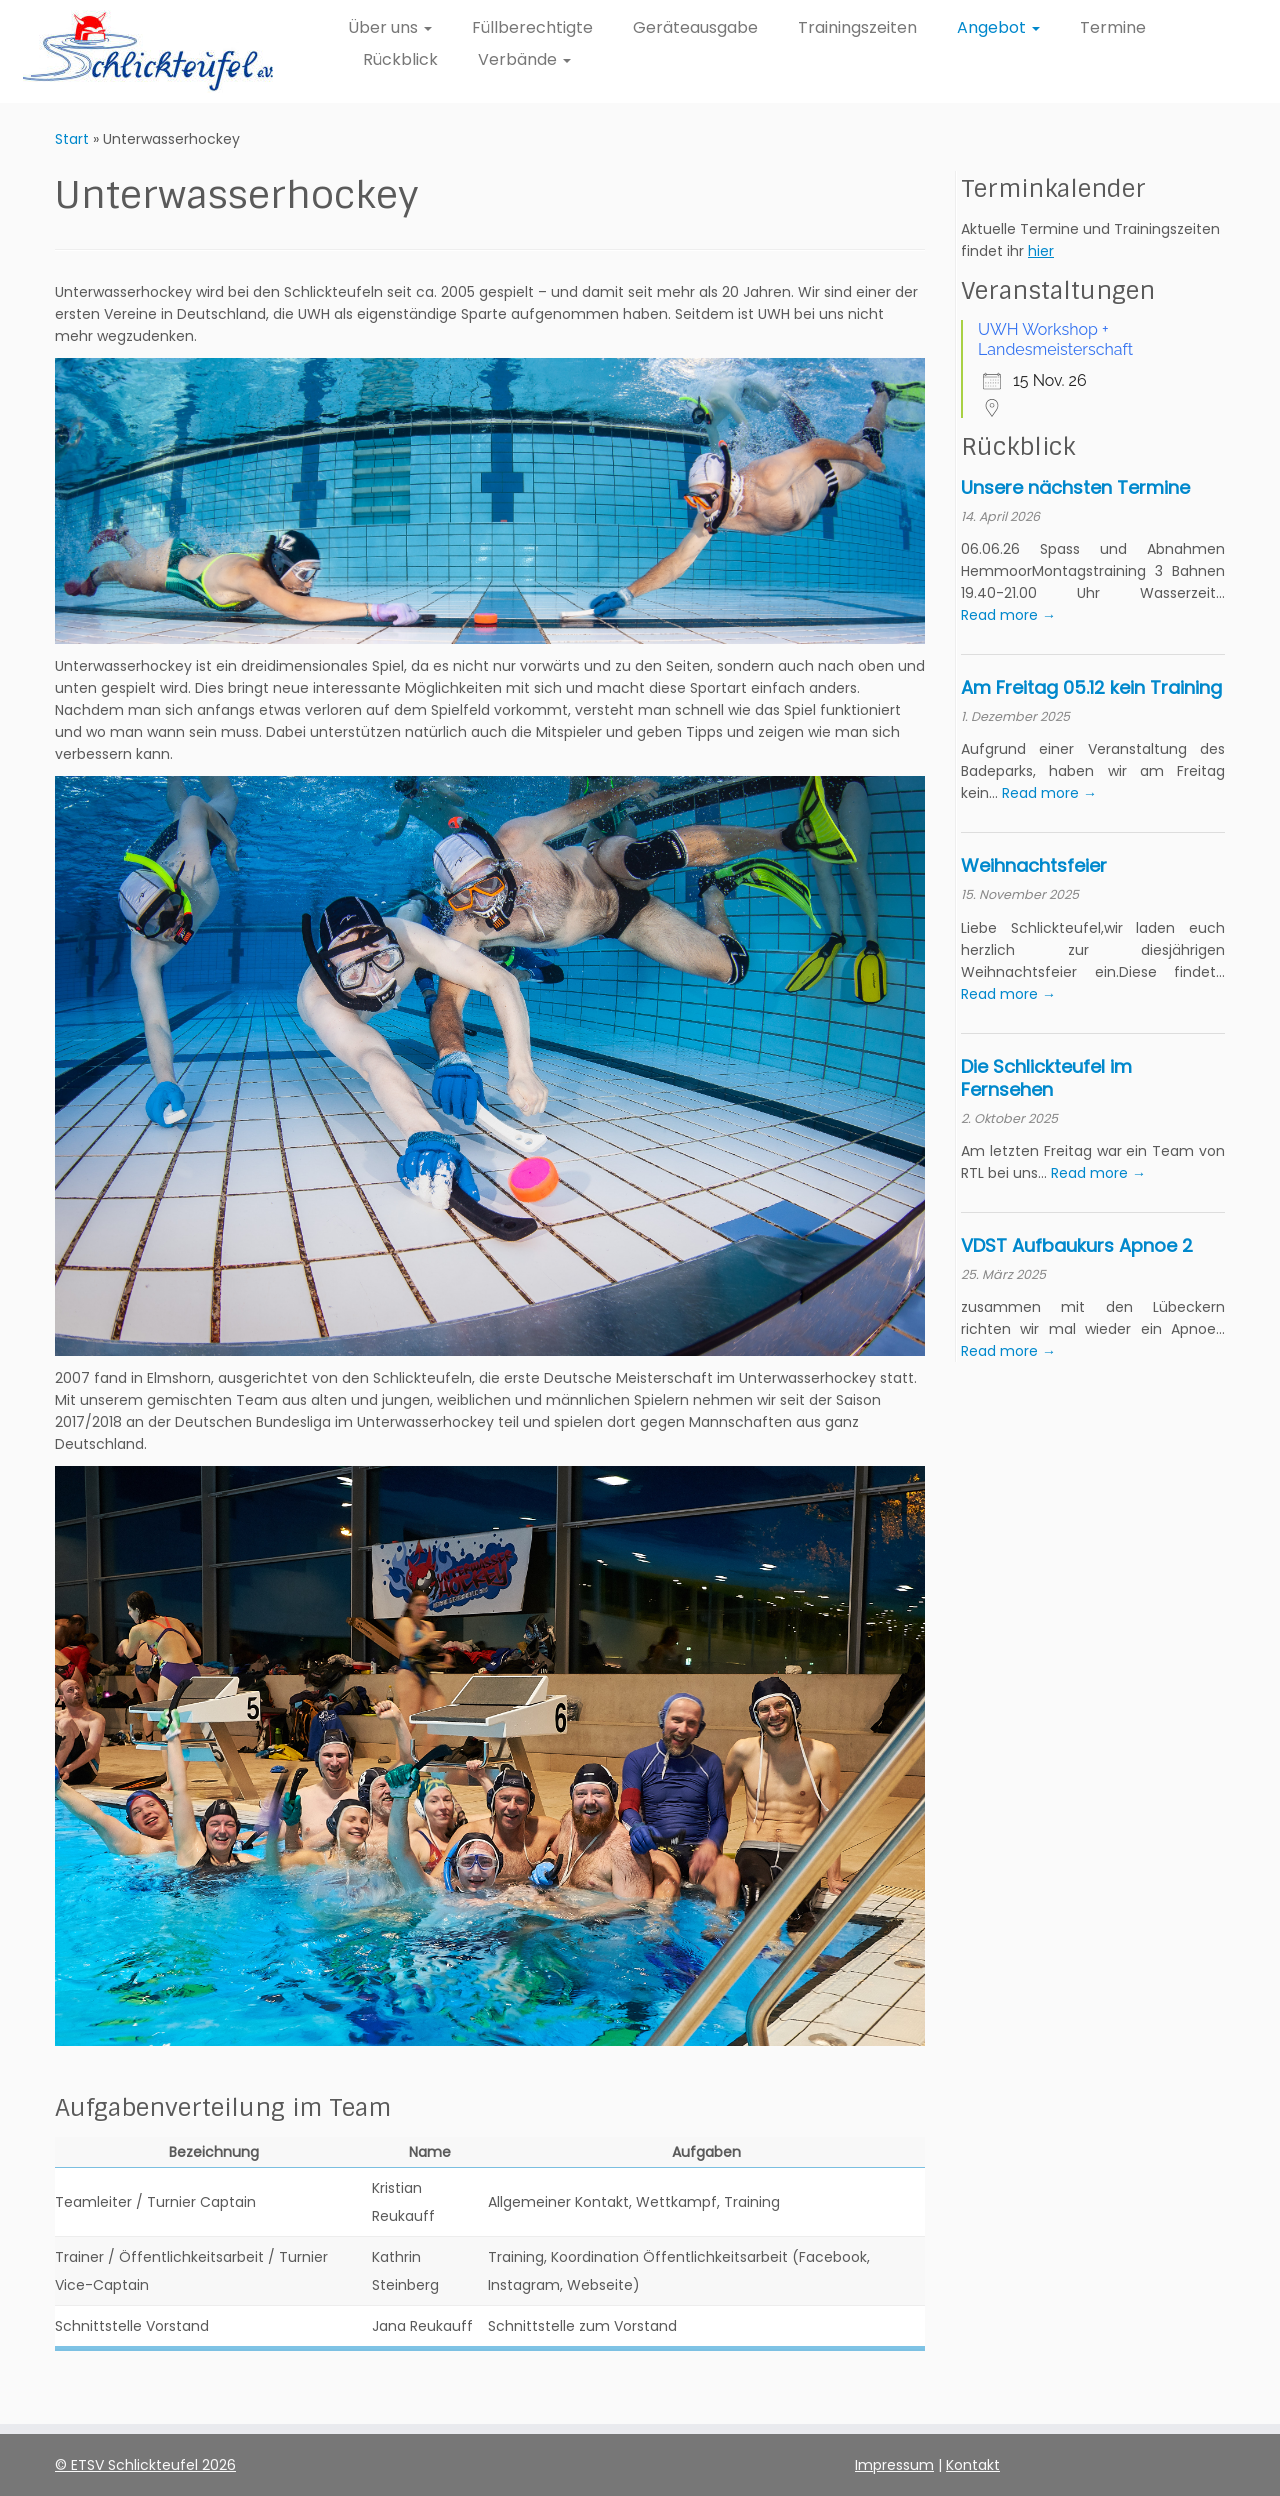  What do you see at coordinates (1077, 1245) in the screenshot?
I see `VDST Aufbaukurs Apnoe 2` at bounding box center [1077, 1245].